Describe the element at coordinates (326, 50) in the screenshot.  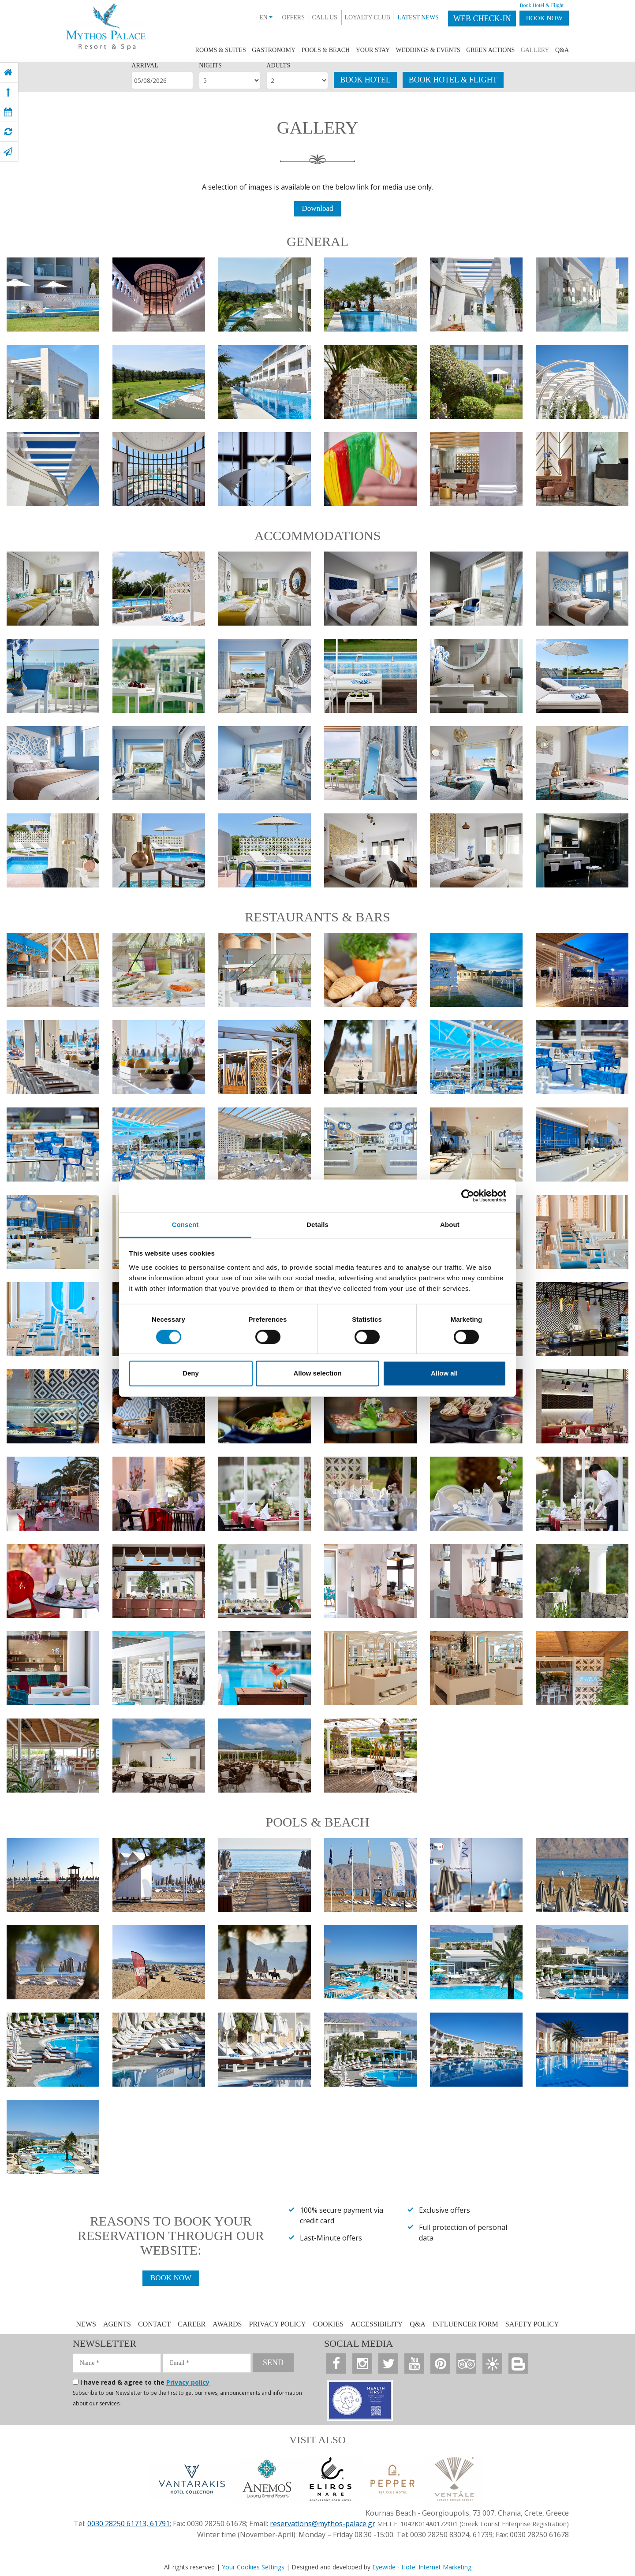
I see `POOLS & BEACH` at that location.